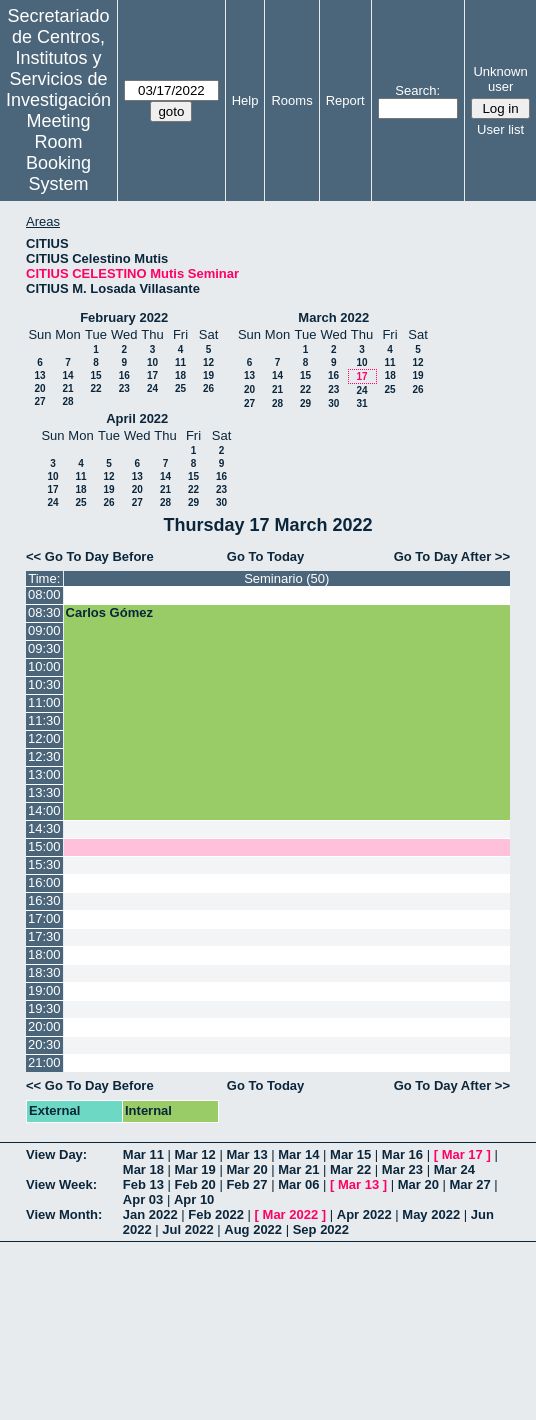  I want to click on 15, so click(95, 375).